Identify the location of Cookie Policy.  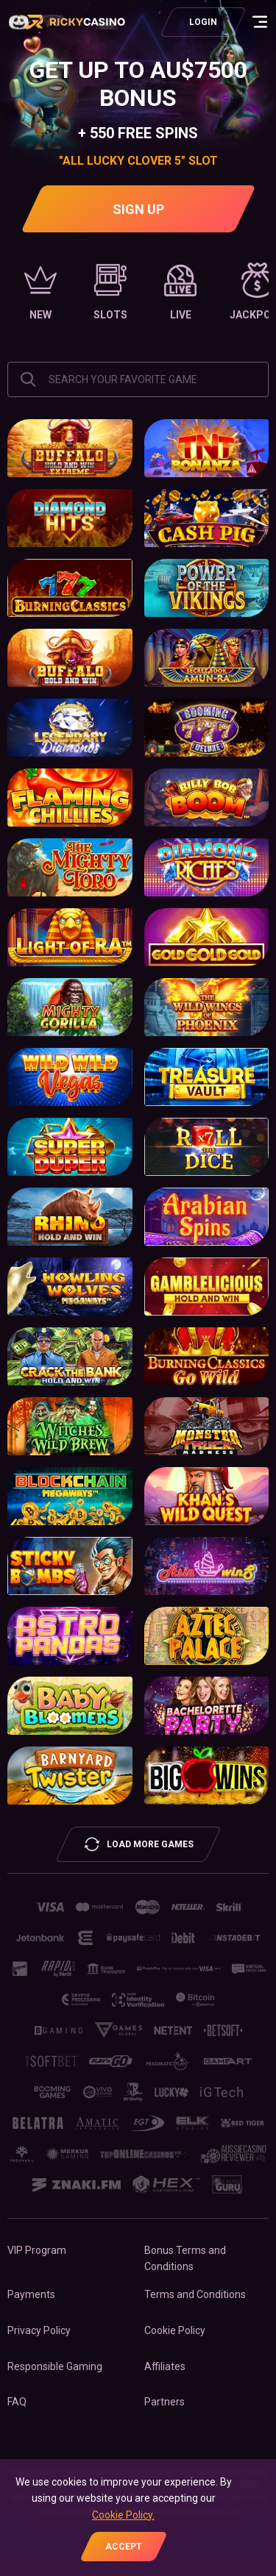
(174, 2330).